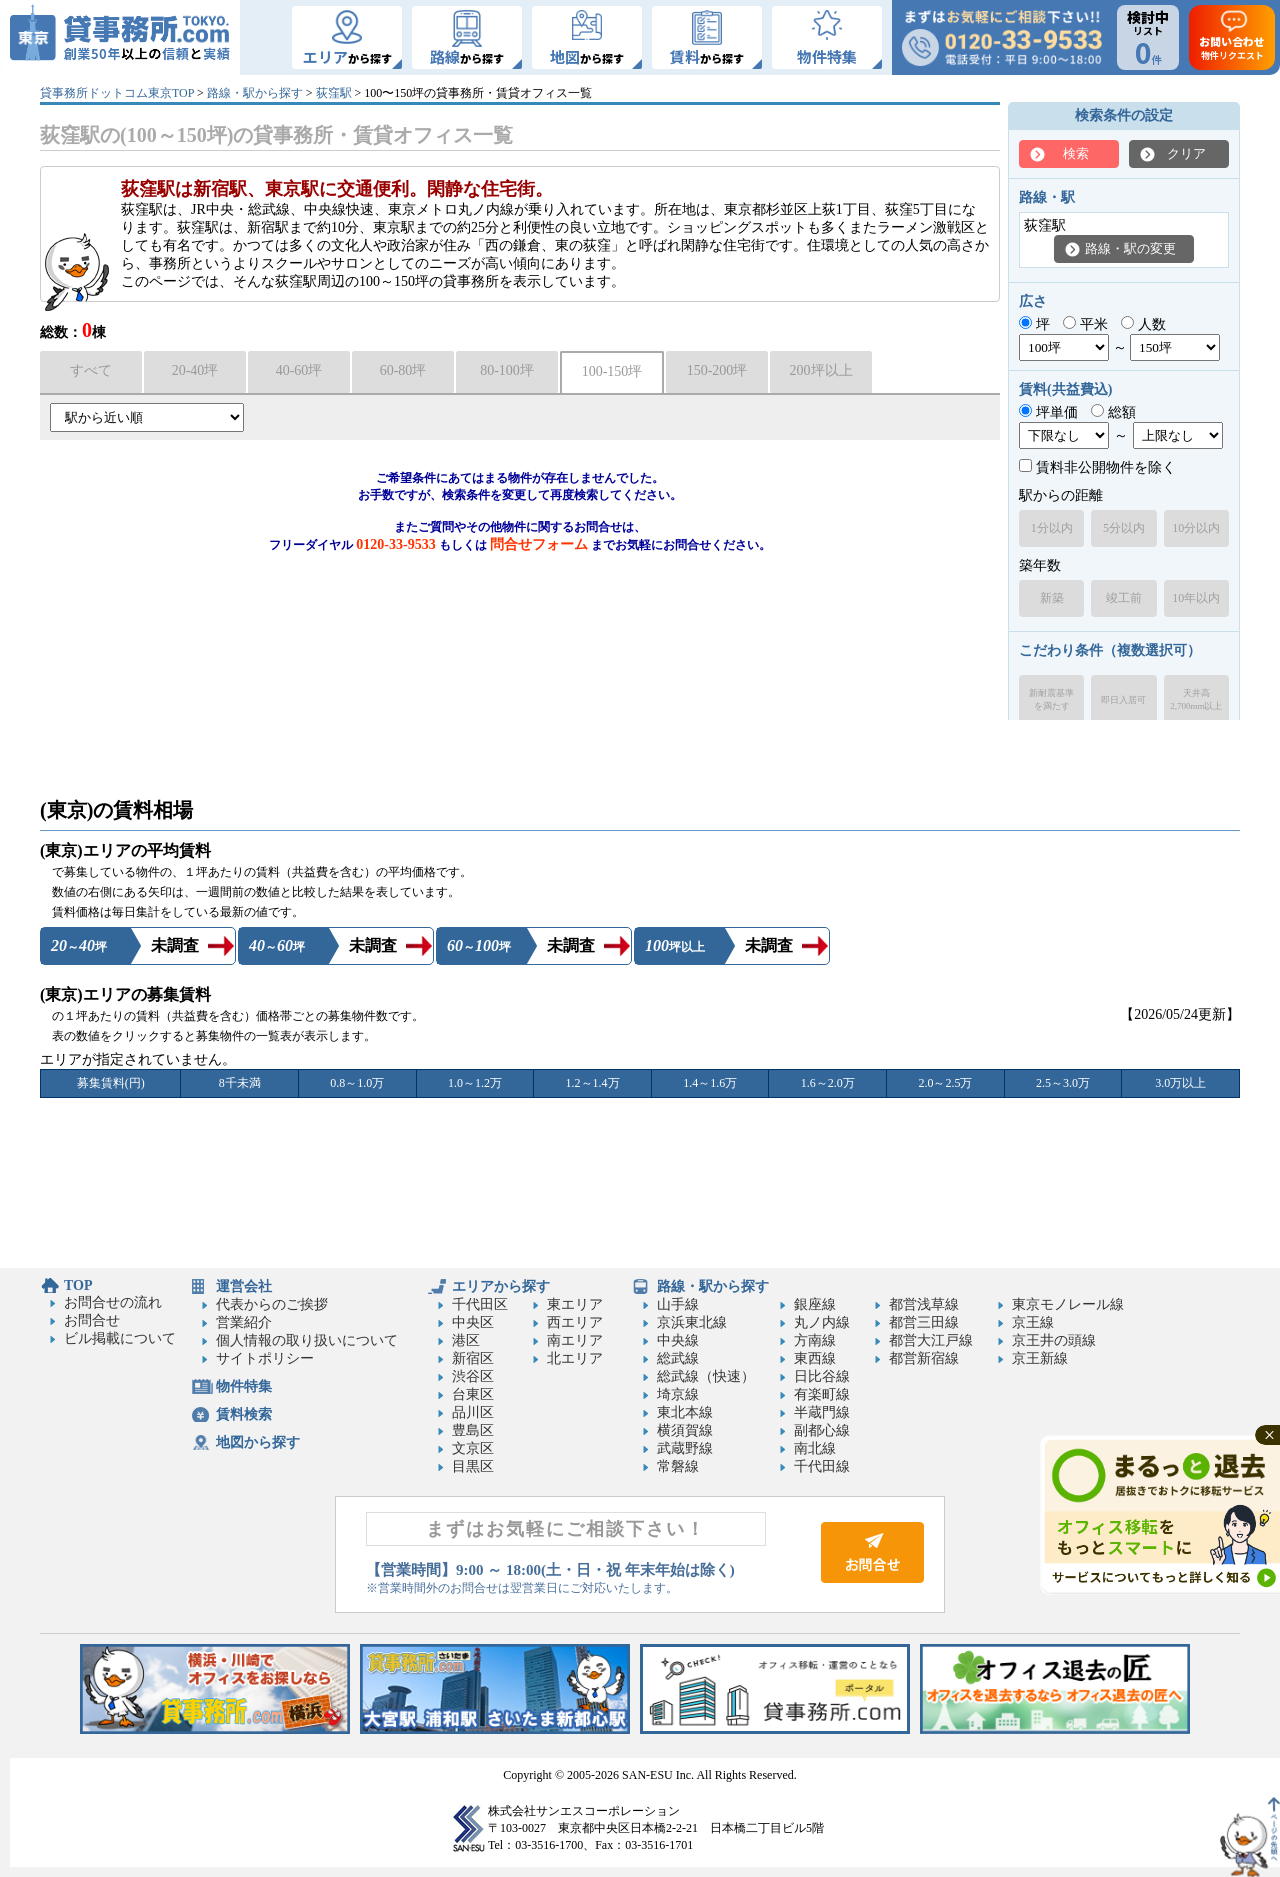  I want to click on クリア, so click(1186, 153).